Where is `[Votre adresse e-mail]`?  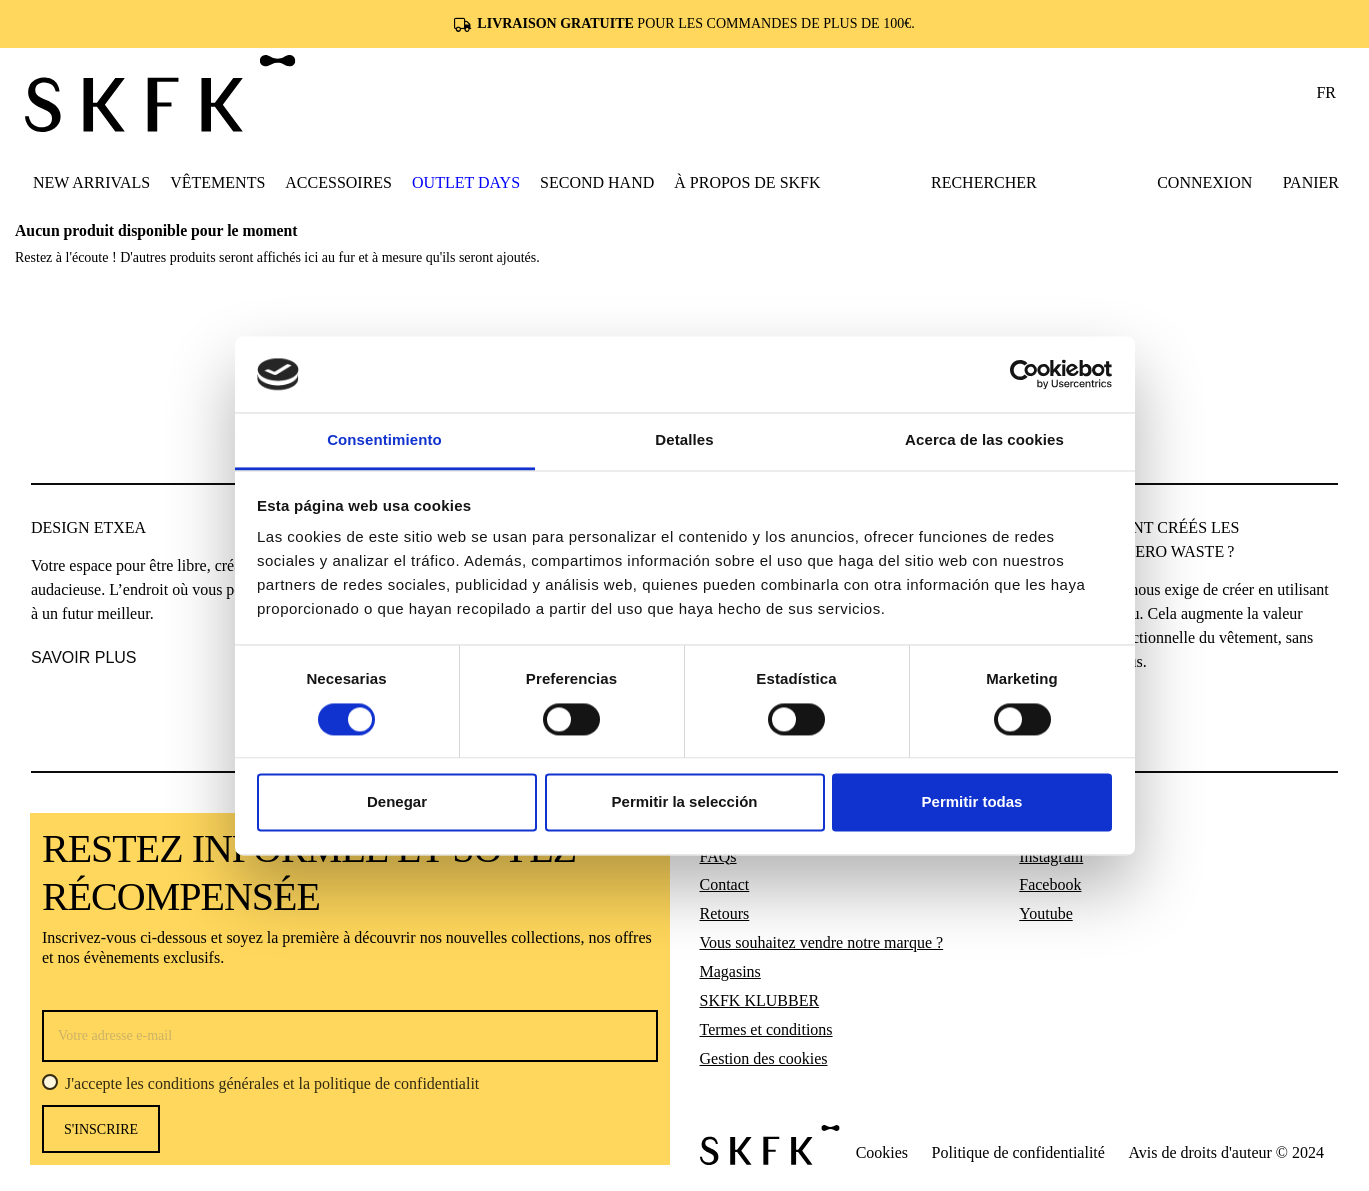
[Votre adresse e-mail] is located at coordinates (350, 1036).